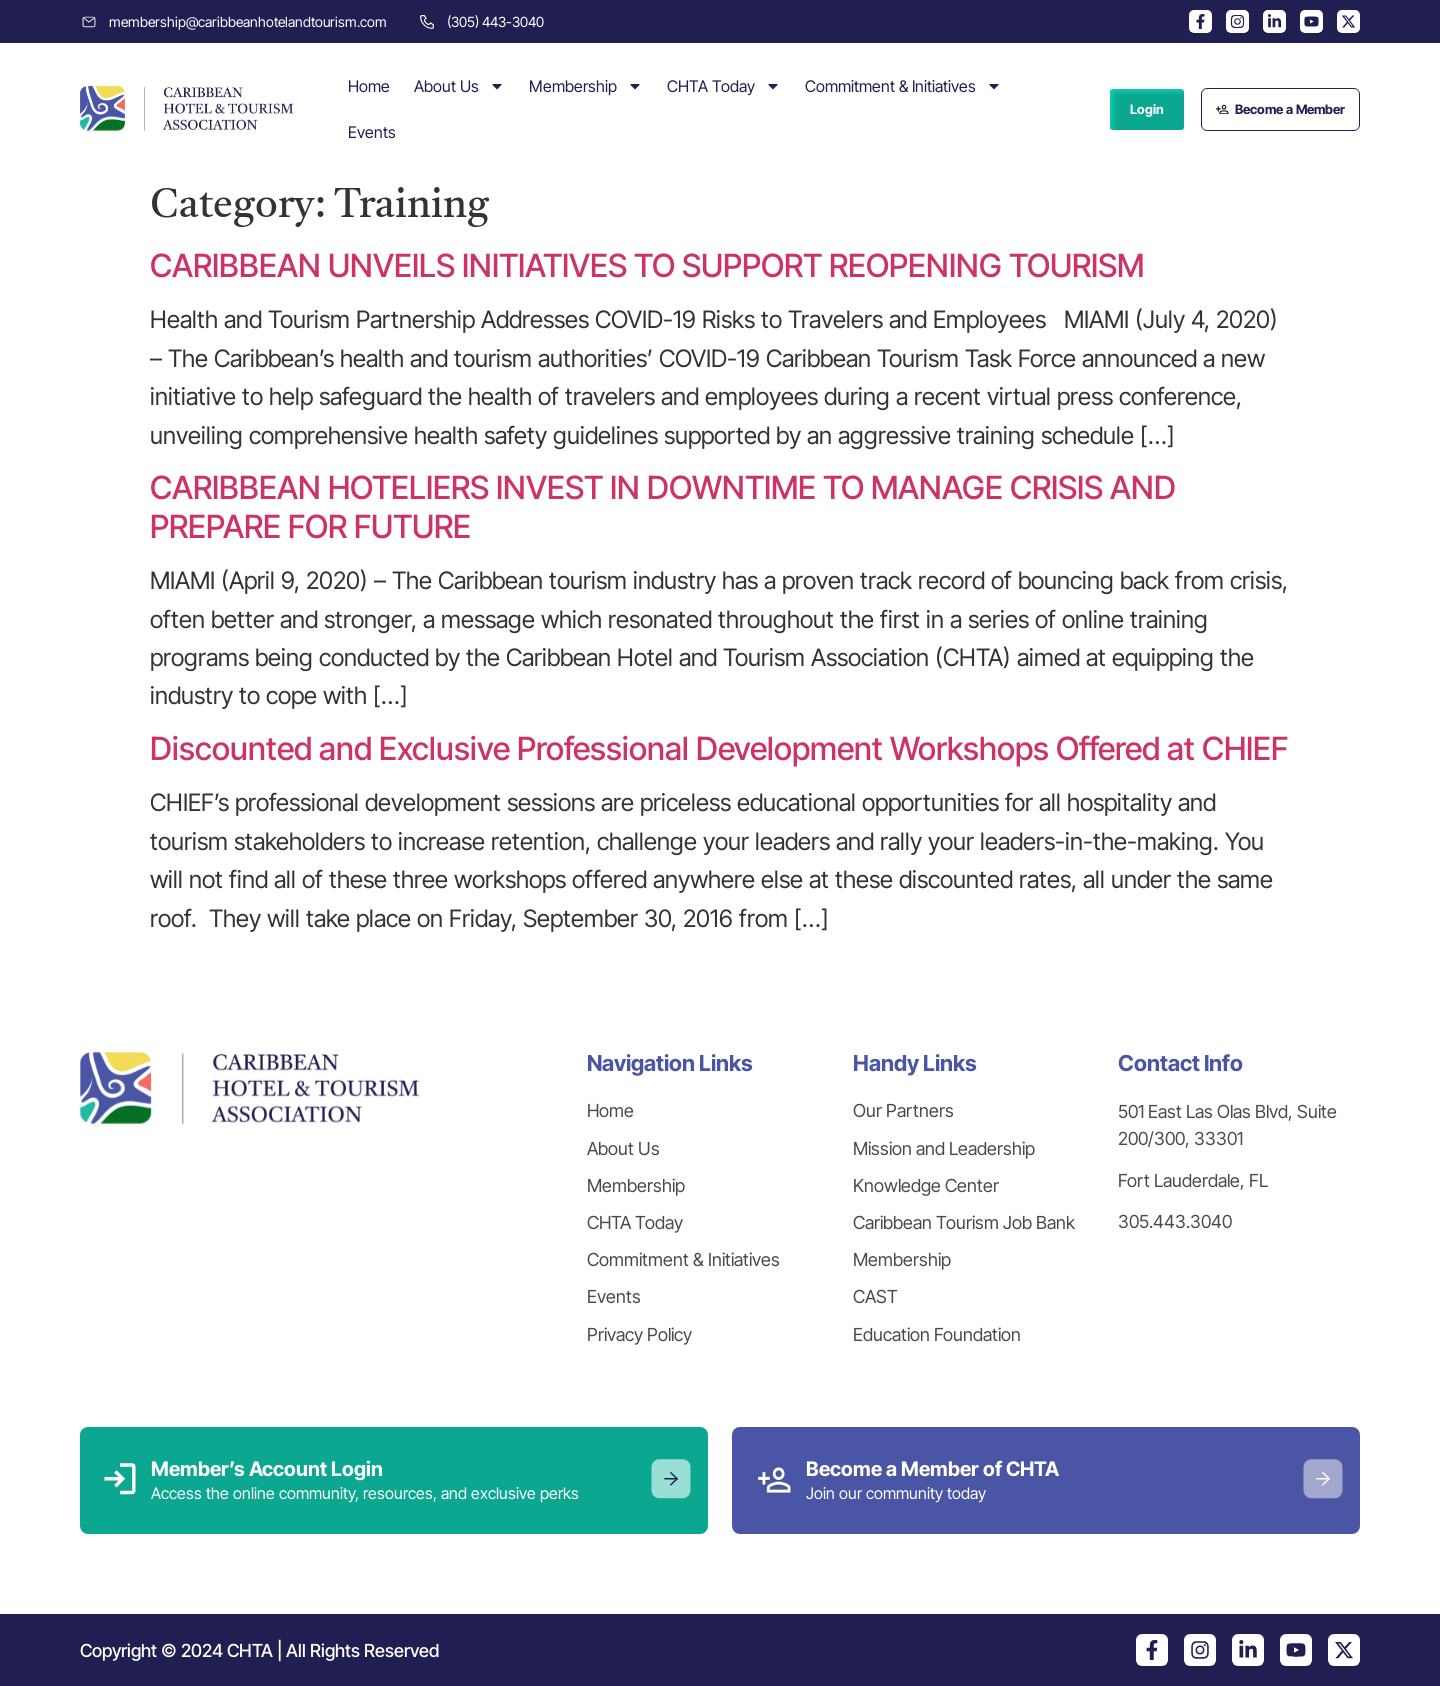 This screenshot has width=1440, height=1686. Describe the element at coordinates (903, 86) in the screenshot. I see `Commitment & Initiatives` at that location.